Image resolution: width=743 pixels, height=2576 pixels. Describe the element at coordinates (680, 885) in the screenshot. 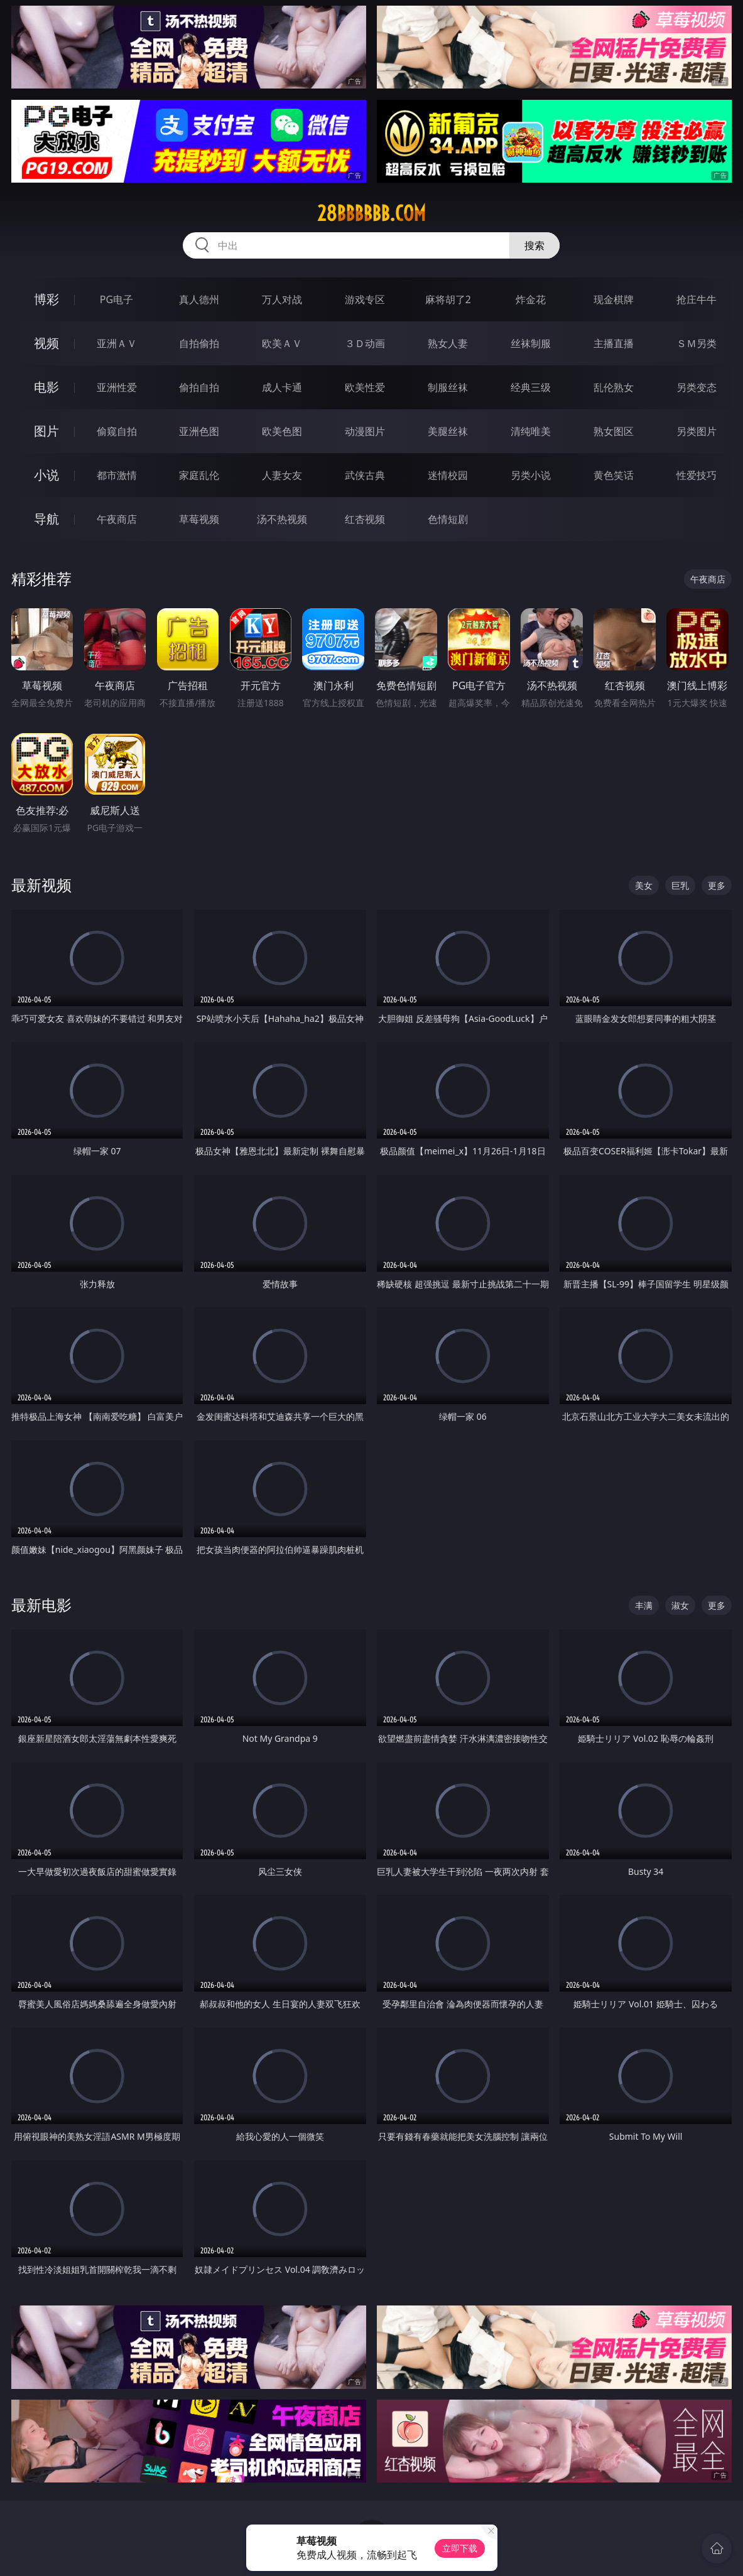

I see `巨乳` at that location.